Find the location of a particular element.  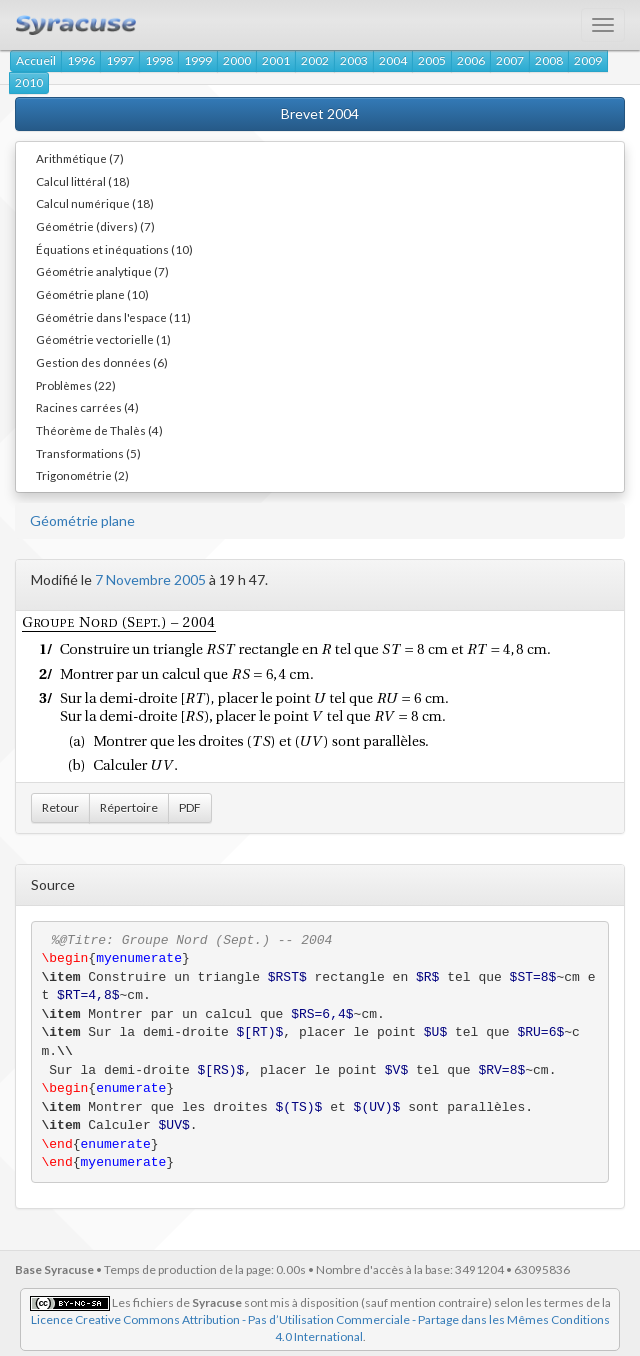

1999 is located at coordinates (198, 60).